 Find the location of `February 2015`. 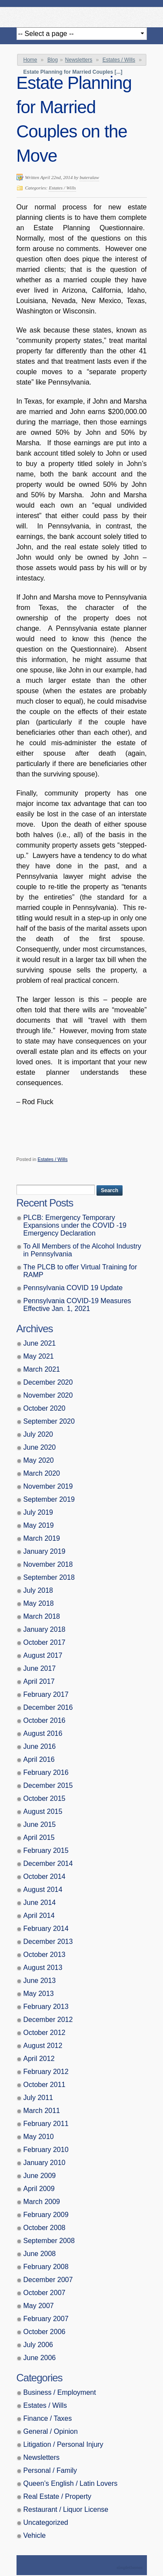

February 2015 is located at coordinates (46, 1850).